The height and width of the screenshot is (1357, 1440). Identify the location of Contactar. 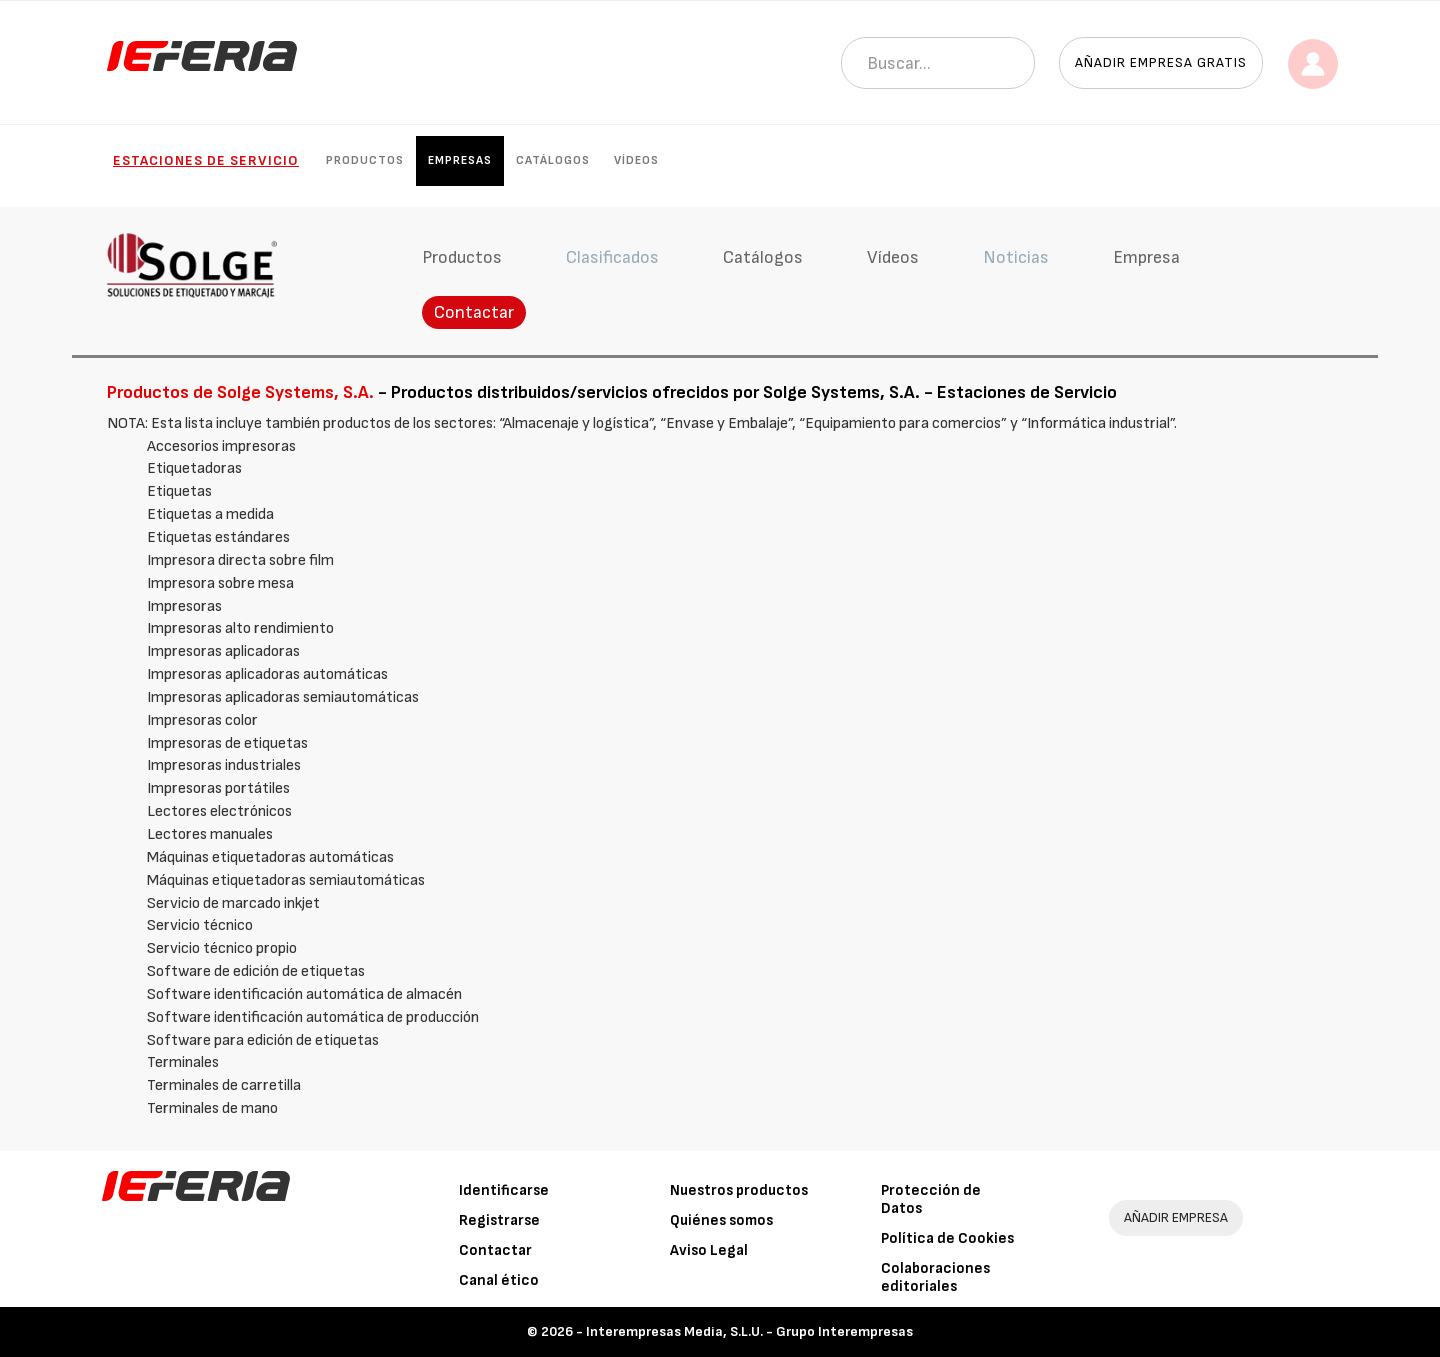
(474, 312).